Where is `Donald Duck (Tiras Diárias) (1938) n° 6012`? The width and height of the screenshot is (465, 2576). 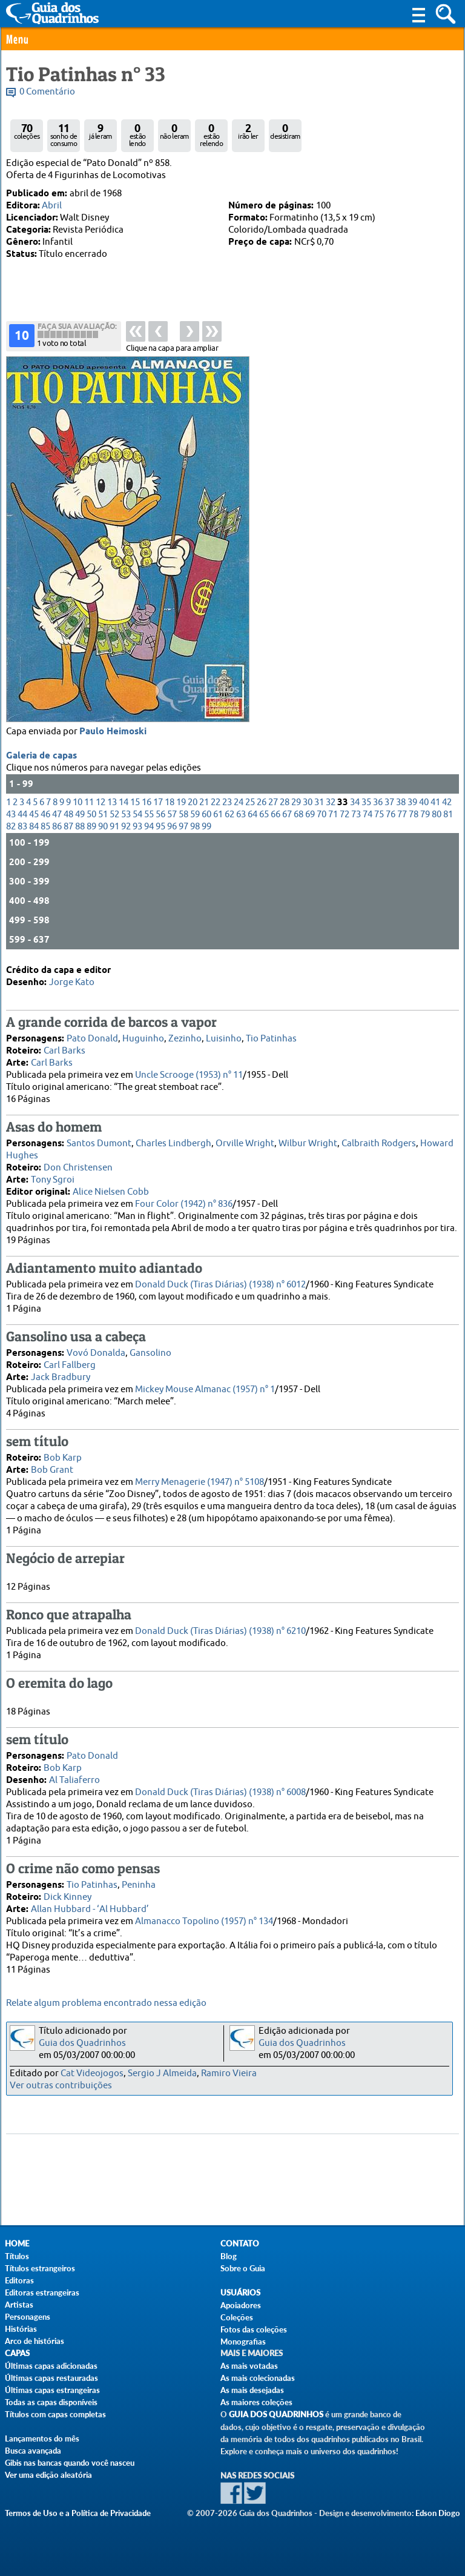 Donald Duck (Tiras Diárias) (1938) n° 6012 is located at coordinates (220, 1284).